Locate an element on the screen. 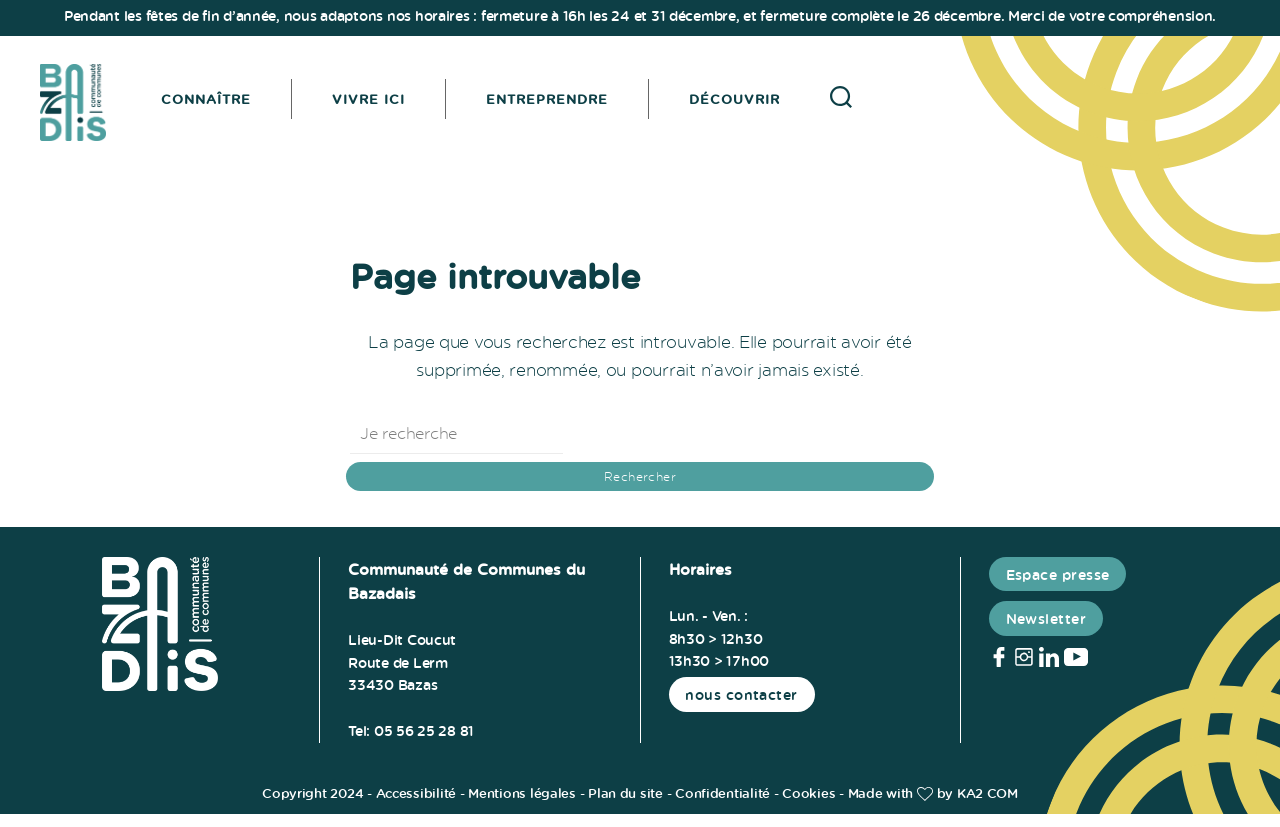  Plan du site is located at coordinates (625, 806).